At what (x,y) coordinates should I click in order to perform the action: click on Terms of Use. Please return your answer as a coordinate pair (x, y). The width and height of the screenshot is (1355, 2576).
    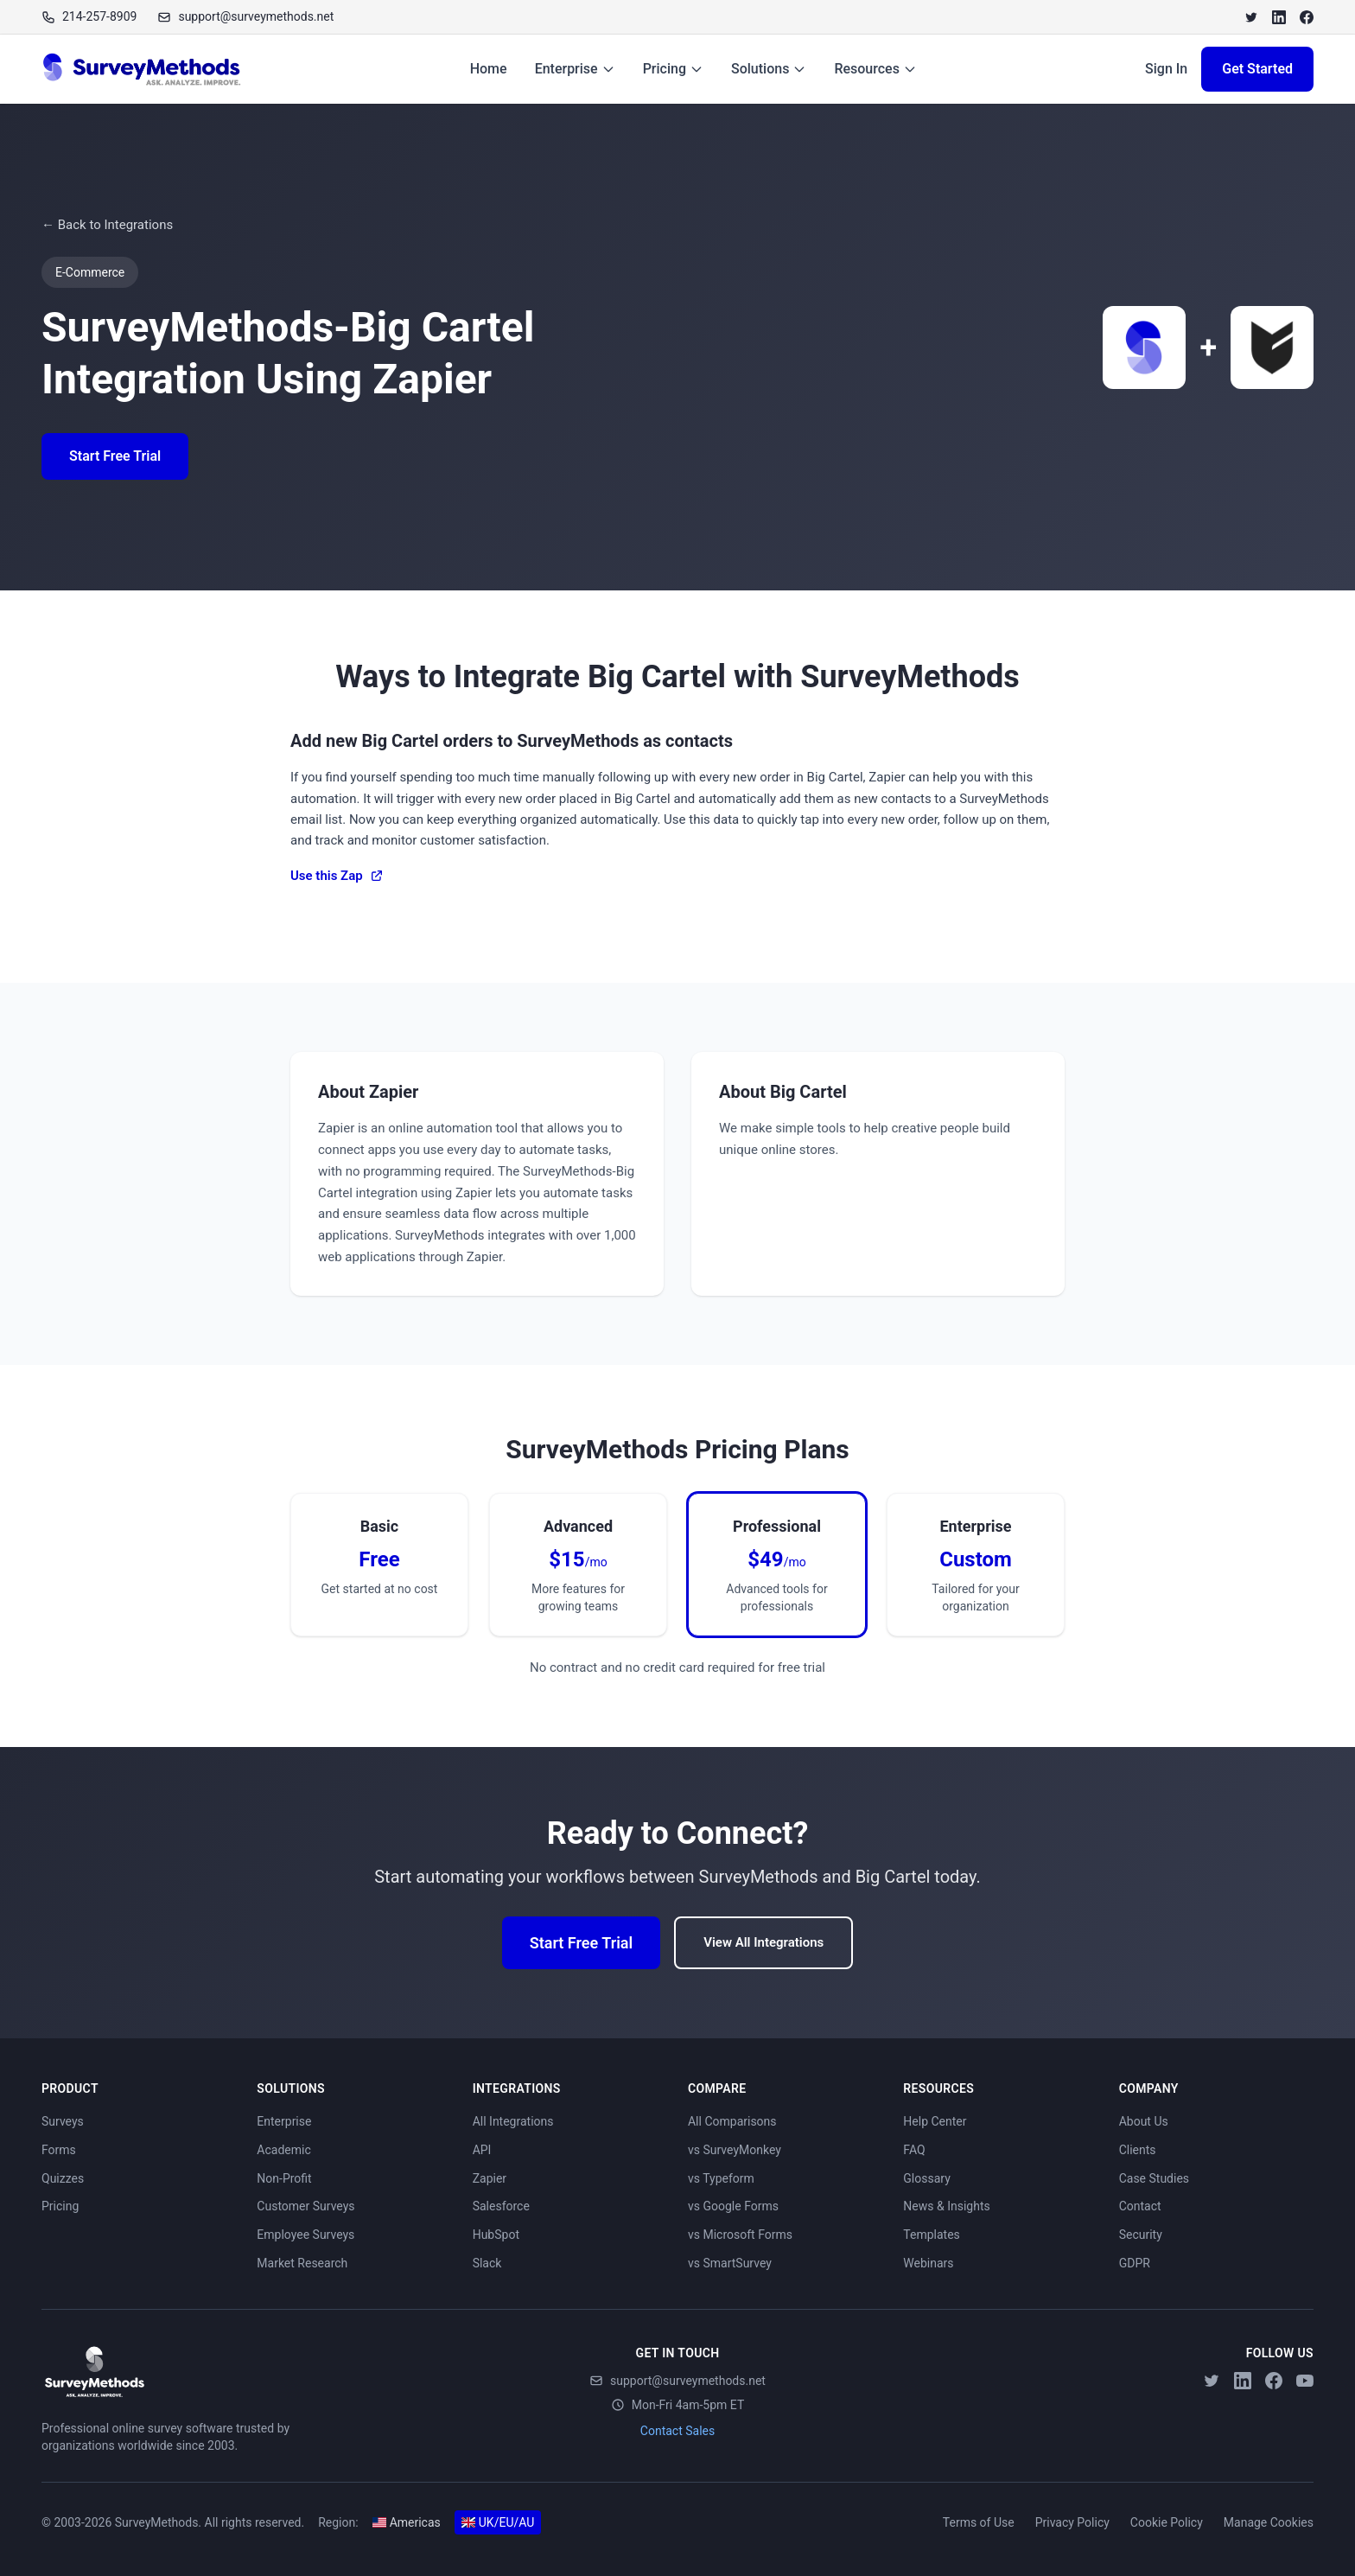
    Looking at the image, I should click on (979, 2522).